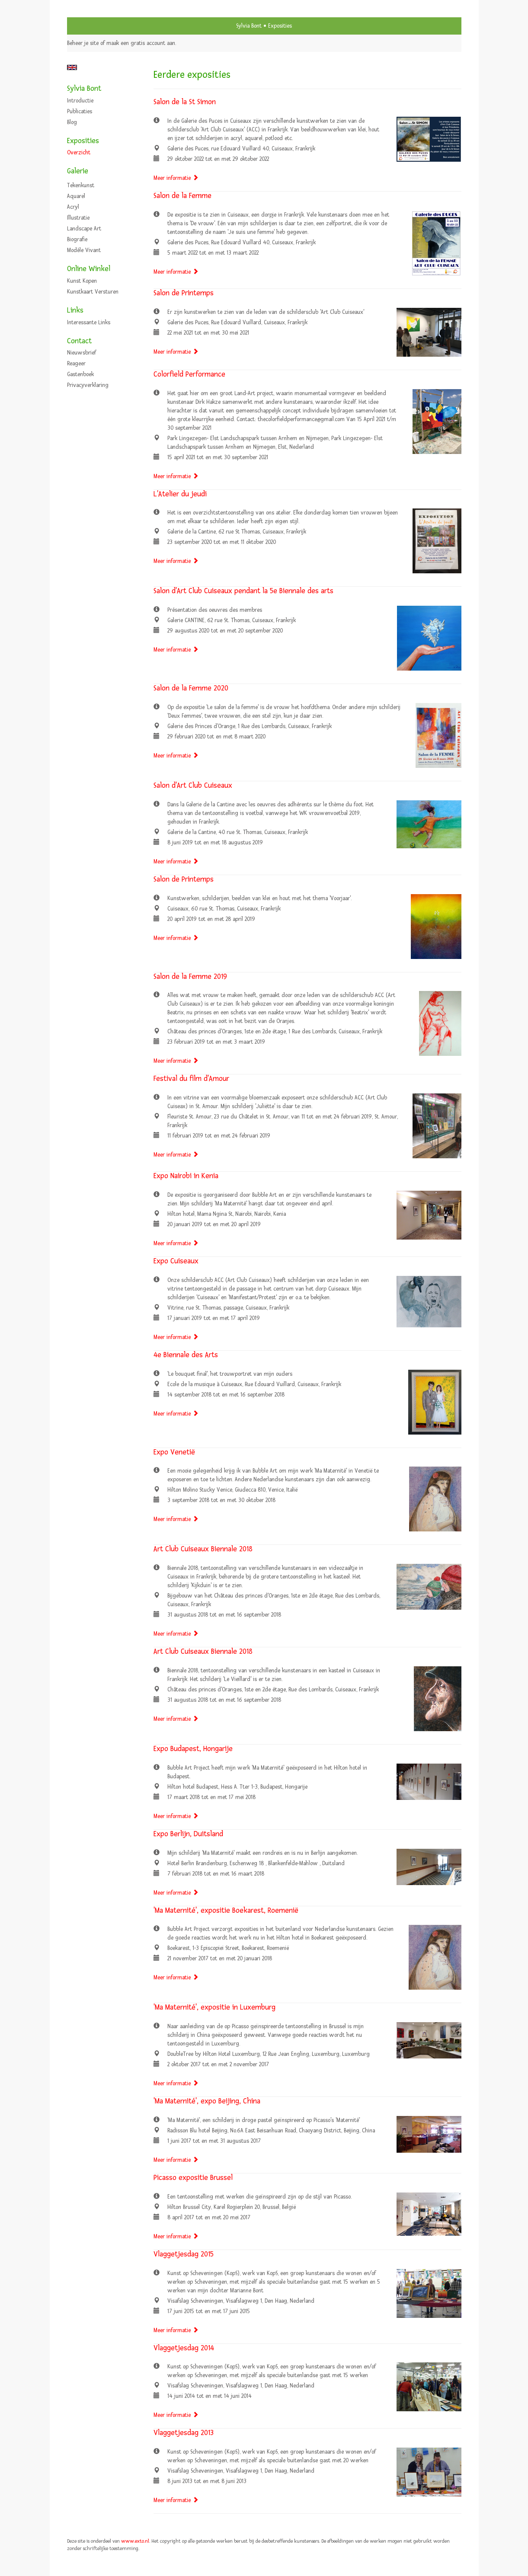  What do you see at coordinates (188, 1833) in the screenshot?
I see `Expo Berlijn, Duitsland` at bounding box center [188, 1833].